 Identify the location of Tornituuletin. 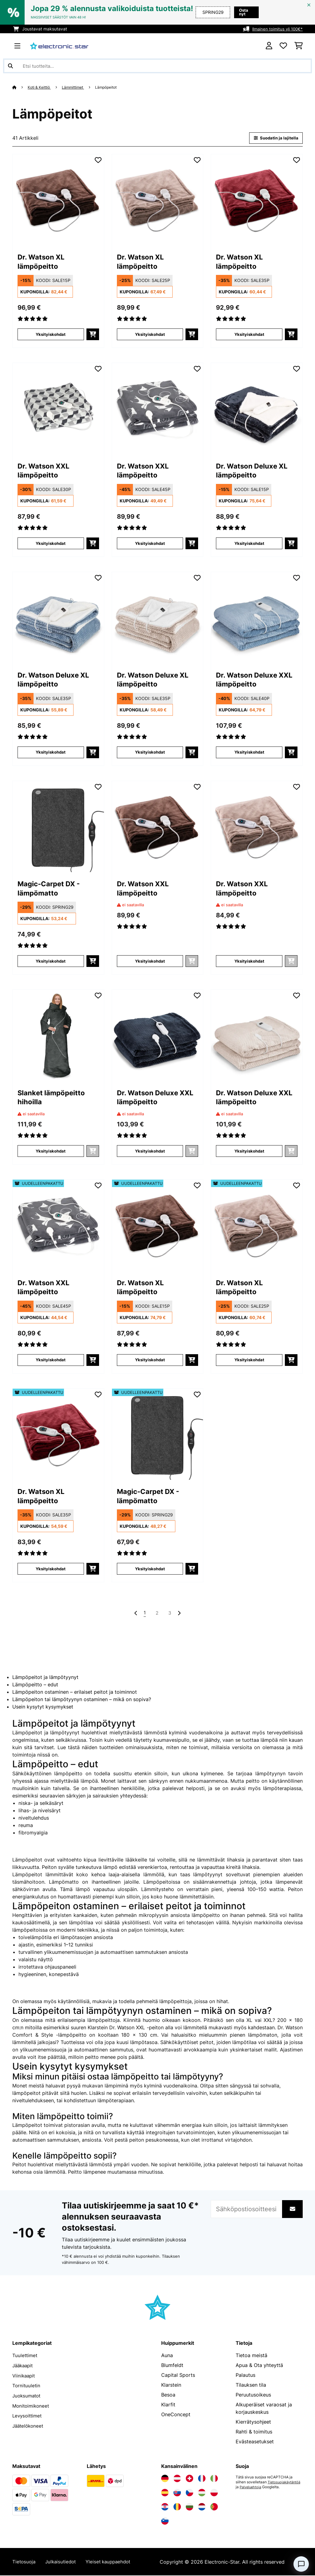
(26, 2386).